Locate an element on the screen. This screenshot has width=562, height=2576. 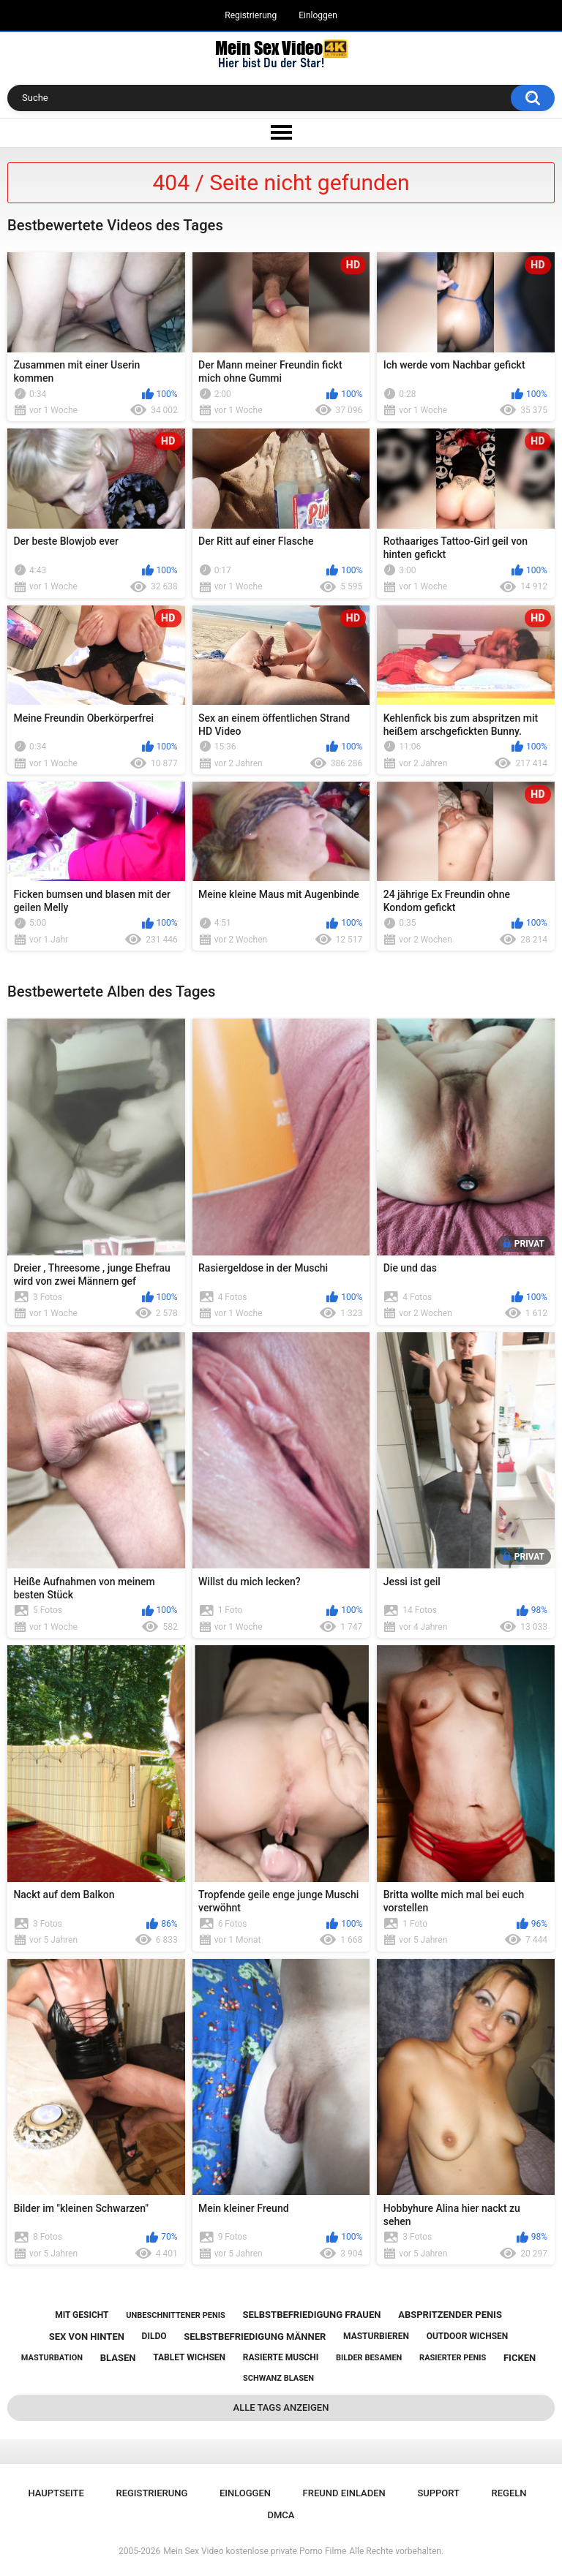
dildo is located at coordinates (154, 2336).